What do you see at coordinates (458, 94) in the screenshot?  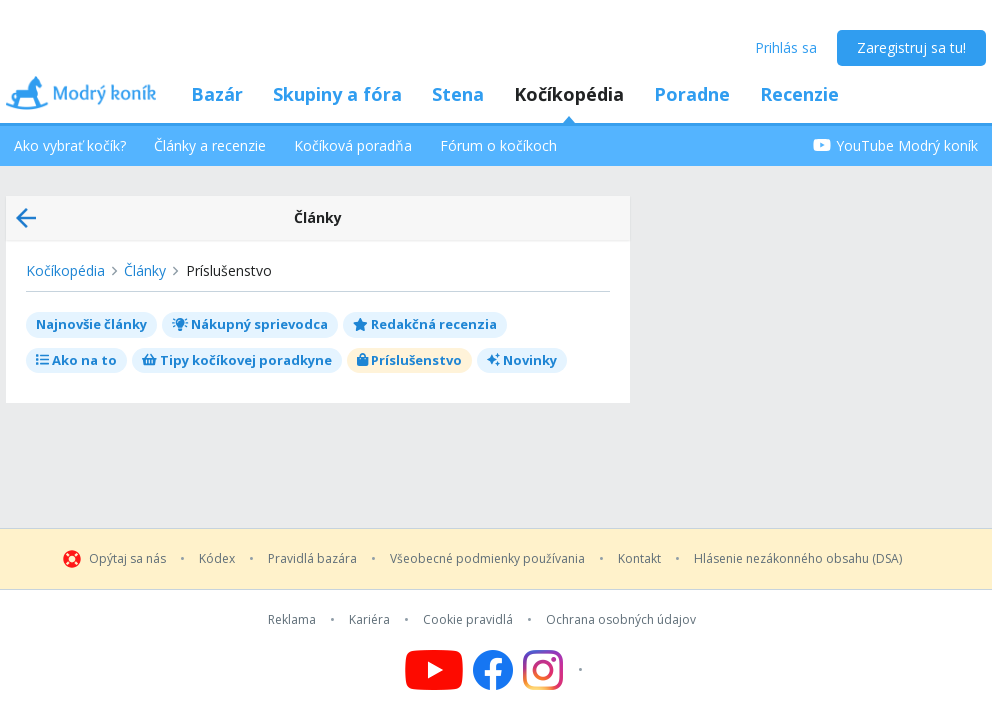 I see `Stena` at bounding box center [458, 94].